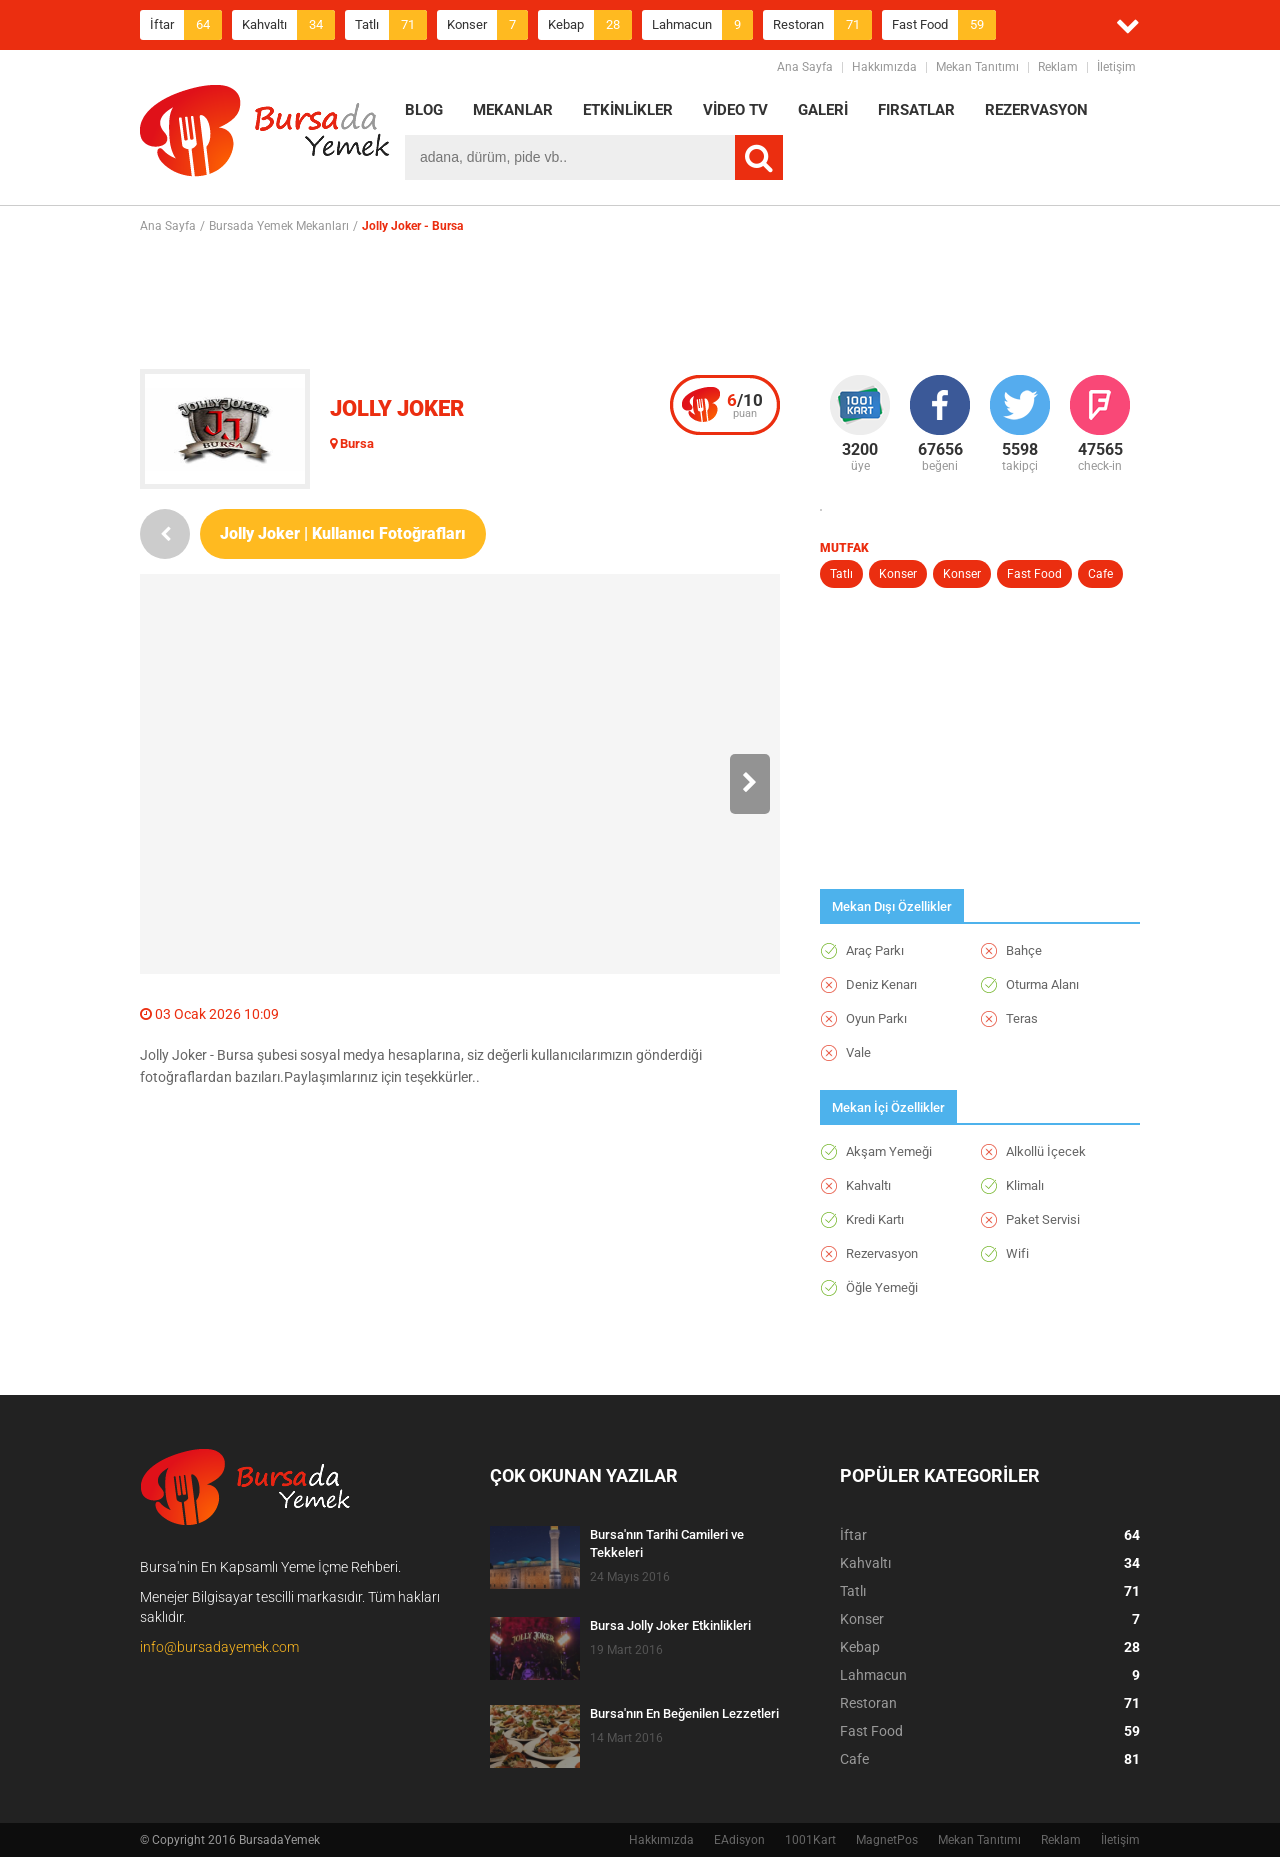 The width and height of the screenshot is (1280, 1857). What do you see at coordinates (628, 110) in the screenshot?
I see `ETKİNLİKLER` at bounding box center [628, 110].